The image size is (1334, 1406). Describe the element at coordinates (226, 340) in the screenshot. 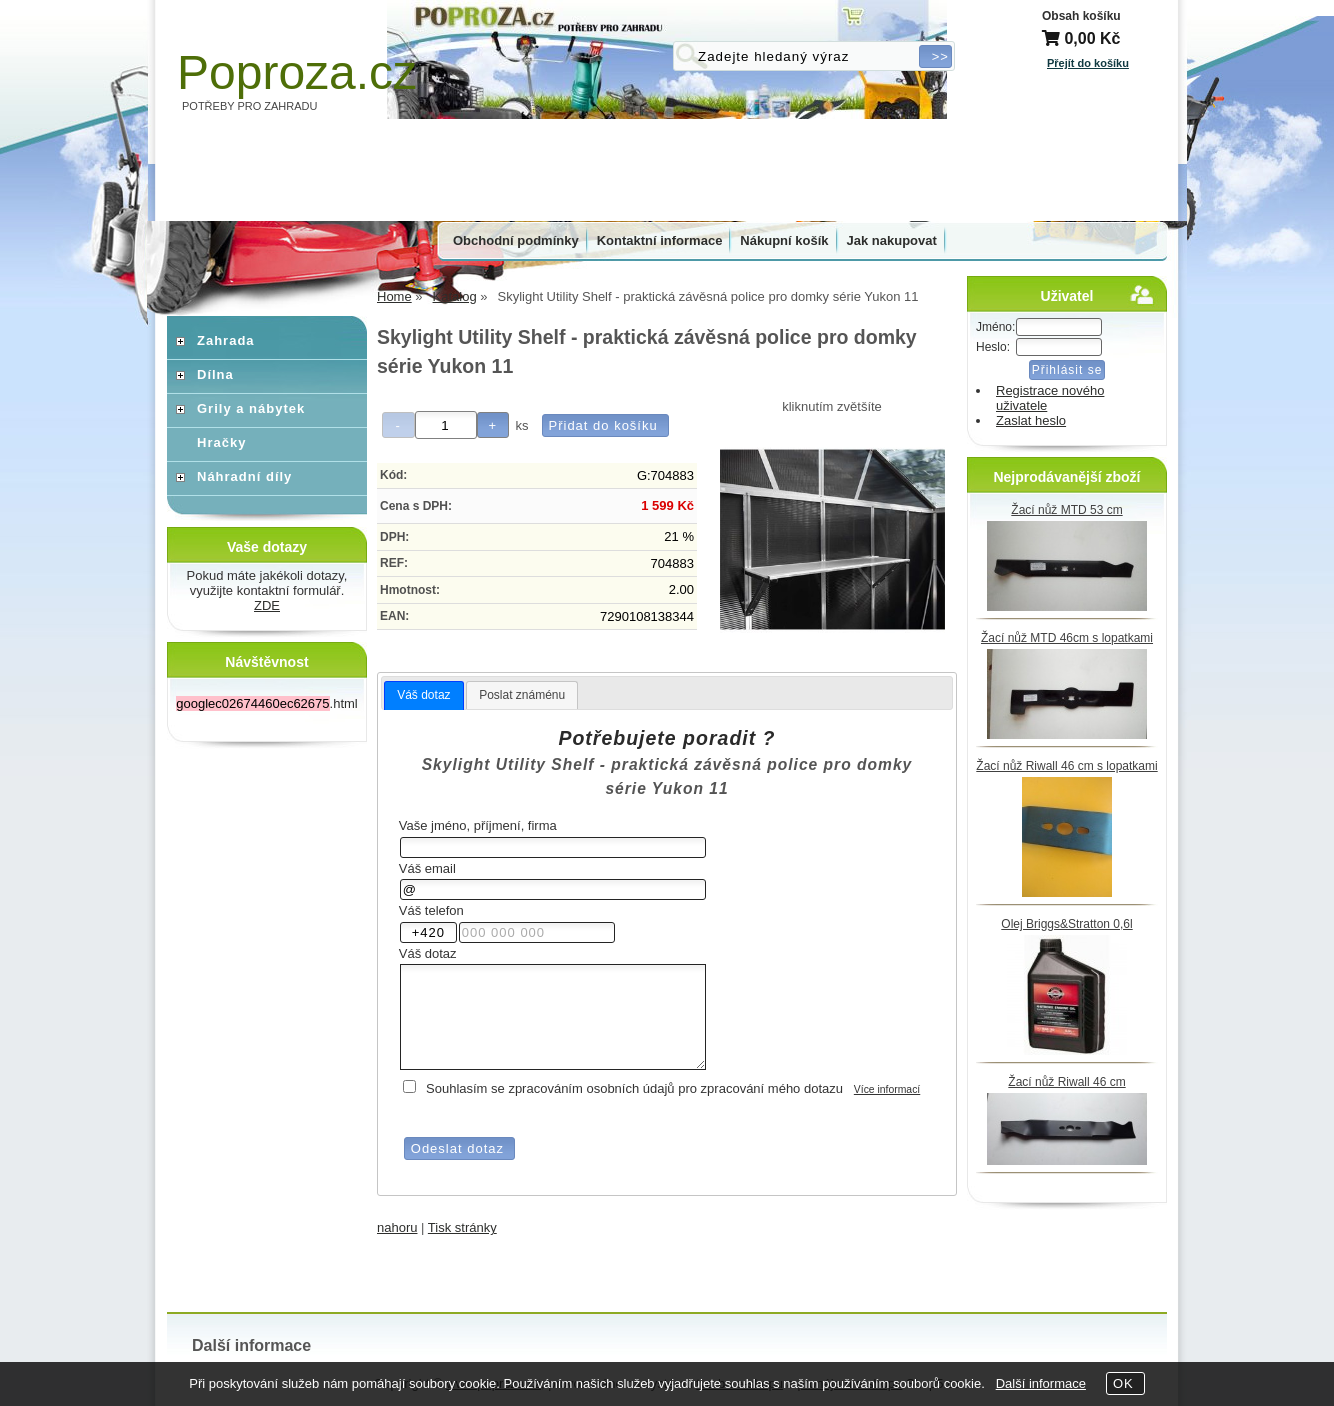

I see `Zahrada` at that location.